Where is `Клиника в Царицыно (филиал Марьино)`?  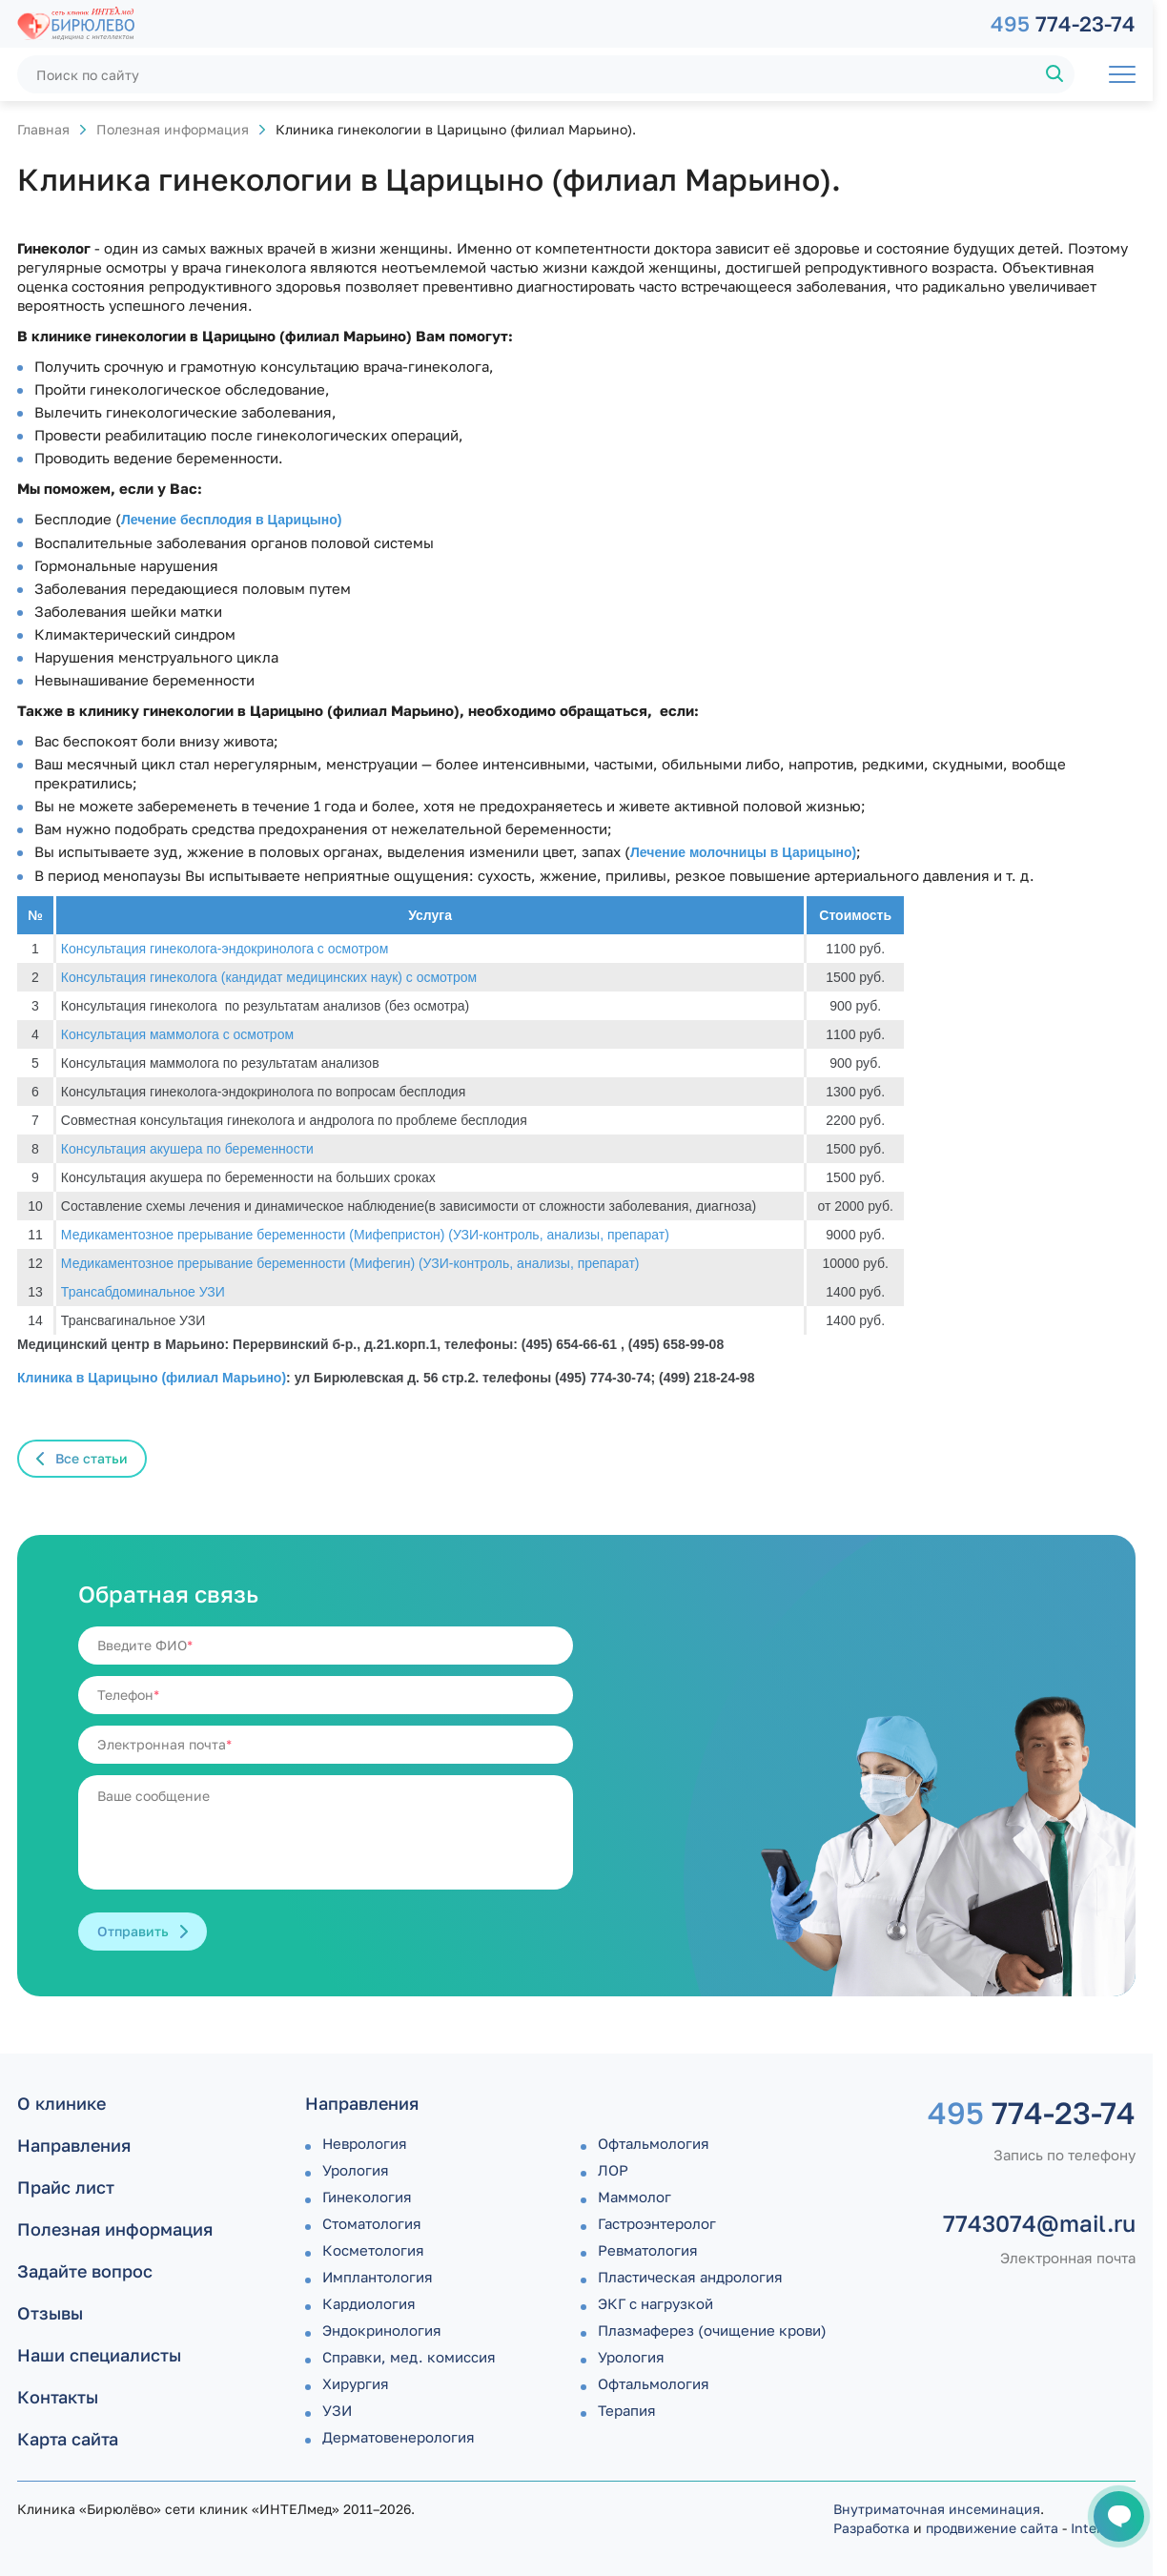 Клиника в Царицыно (филиал Марьино) is located at coordinates (151, 1377).